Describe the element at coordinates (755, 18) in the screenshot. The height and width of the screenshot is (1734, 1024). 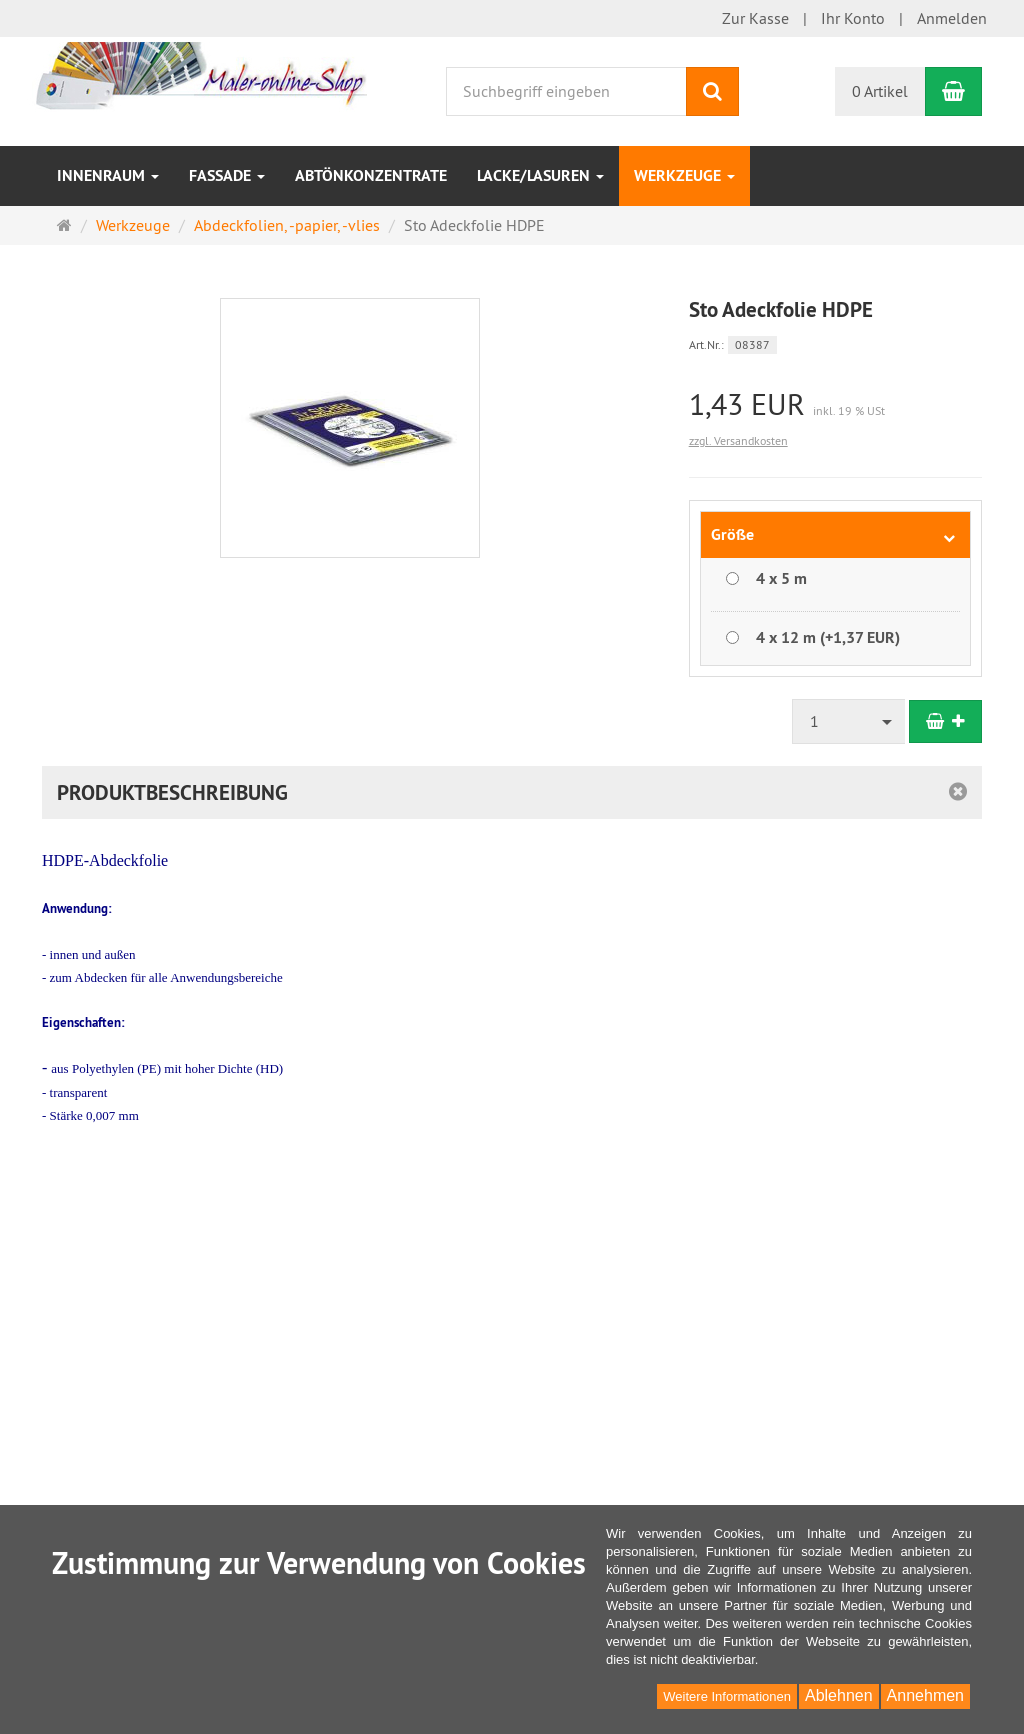
I see `Zur Kasse` at that location.